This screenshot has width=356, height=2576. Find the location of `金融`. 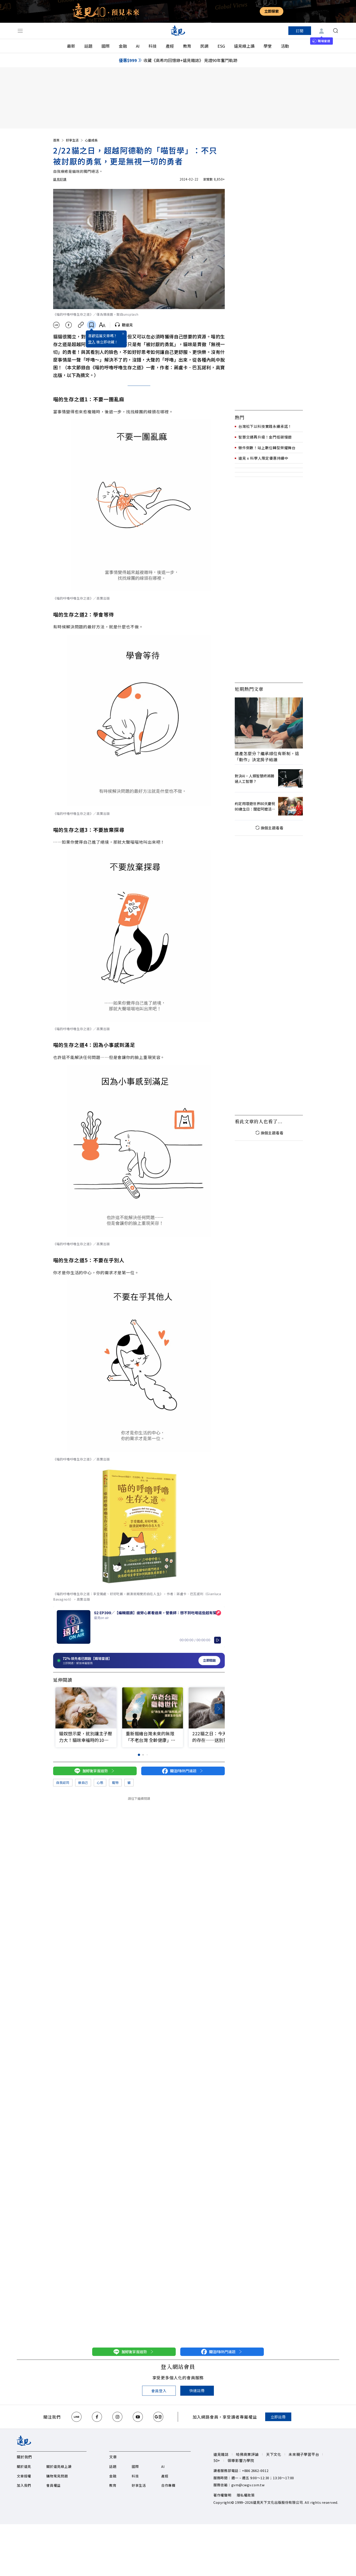

金融 is located at coordinates (123, 46).